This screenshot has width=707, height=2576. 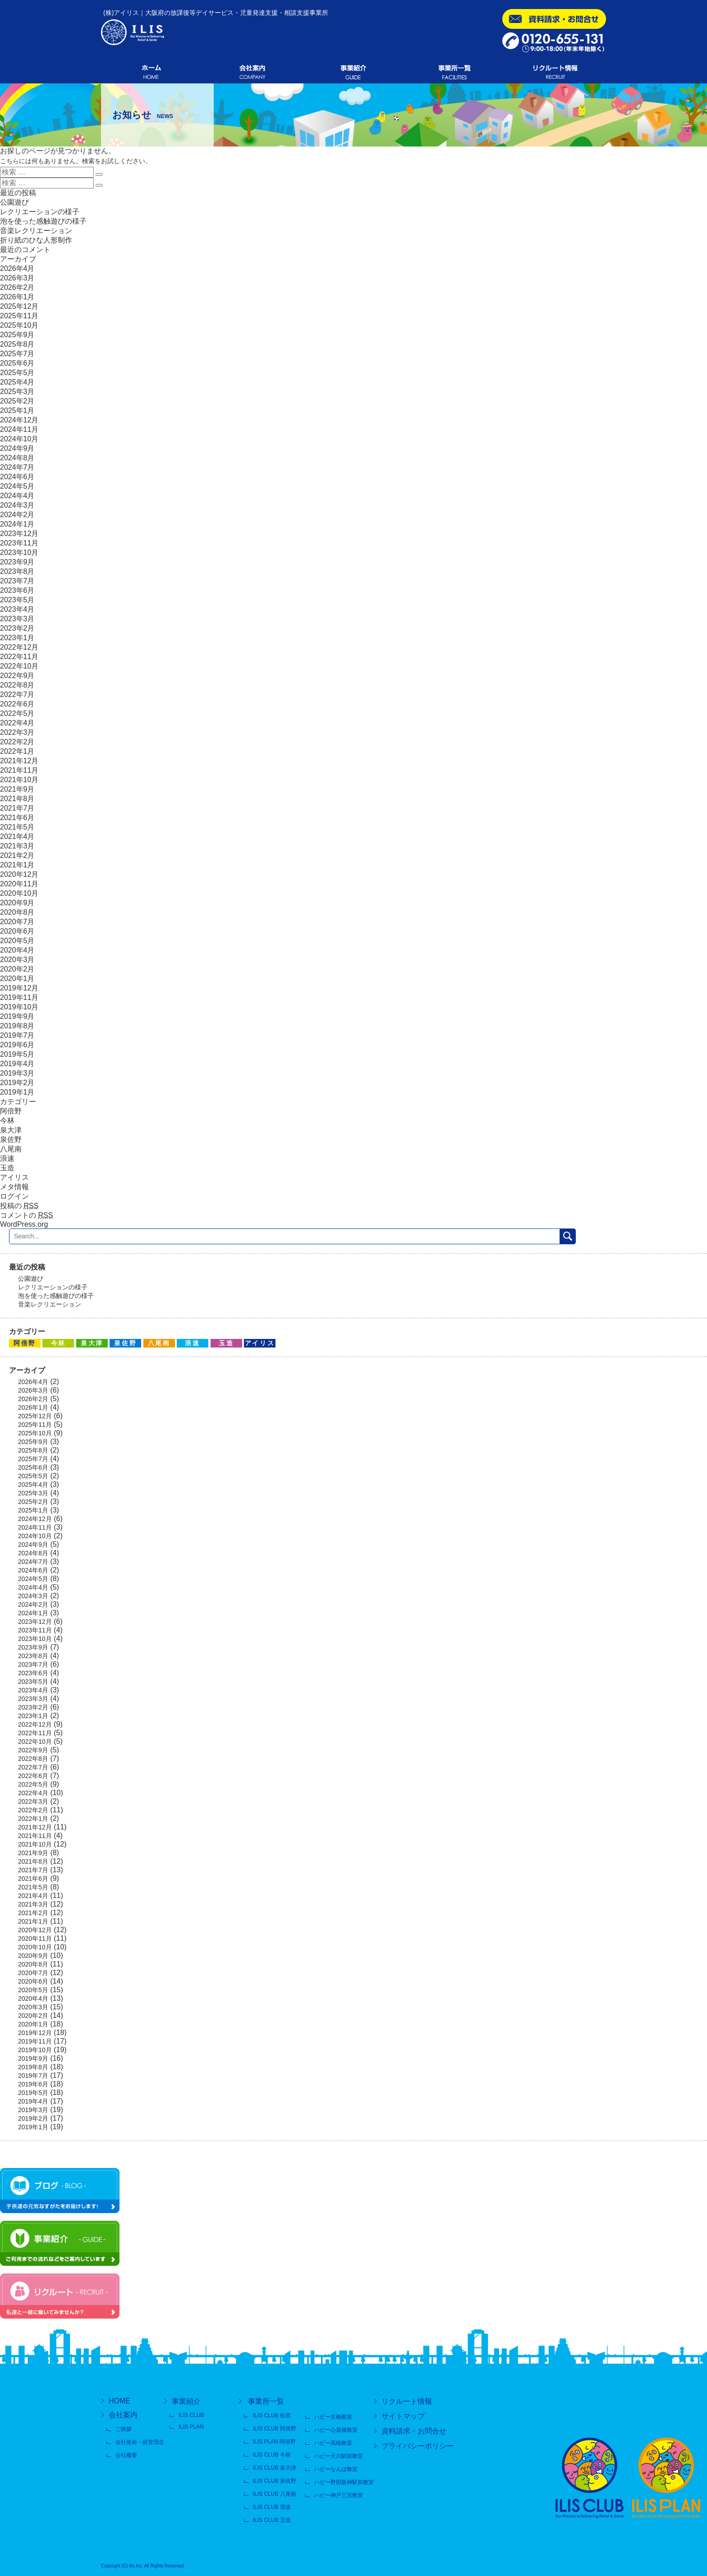 I want to click on 2022年1月, so click(x=17, y=751).